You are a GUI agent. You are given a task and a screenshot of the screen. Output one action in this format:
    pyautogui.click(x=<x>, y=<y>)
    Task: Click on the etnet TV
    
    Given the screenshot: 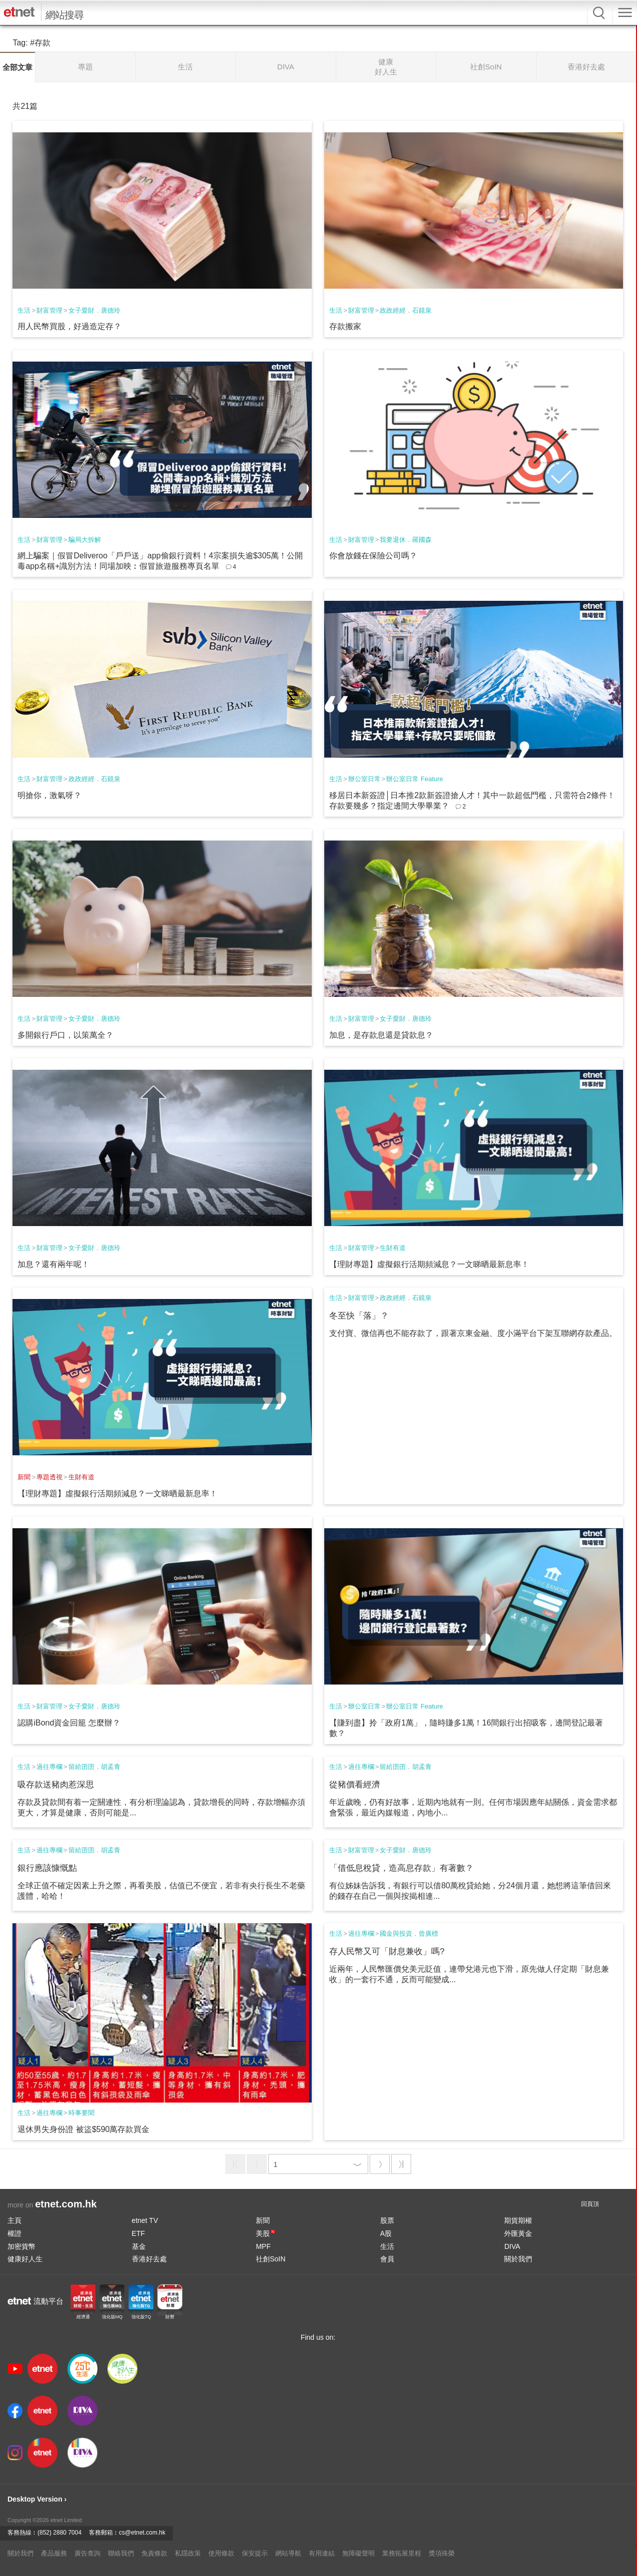 What is the action you would take?
    pyautogui.click(x=145, y=2220)
    